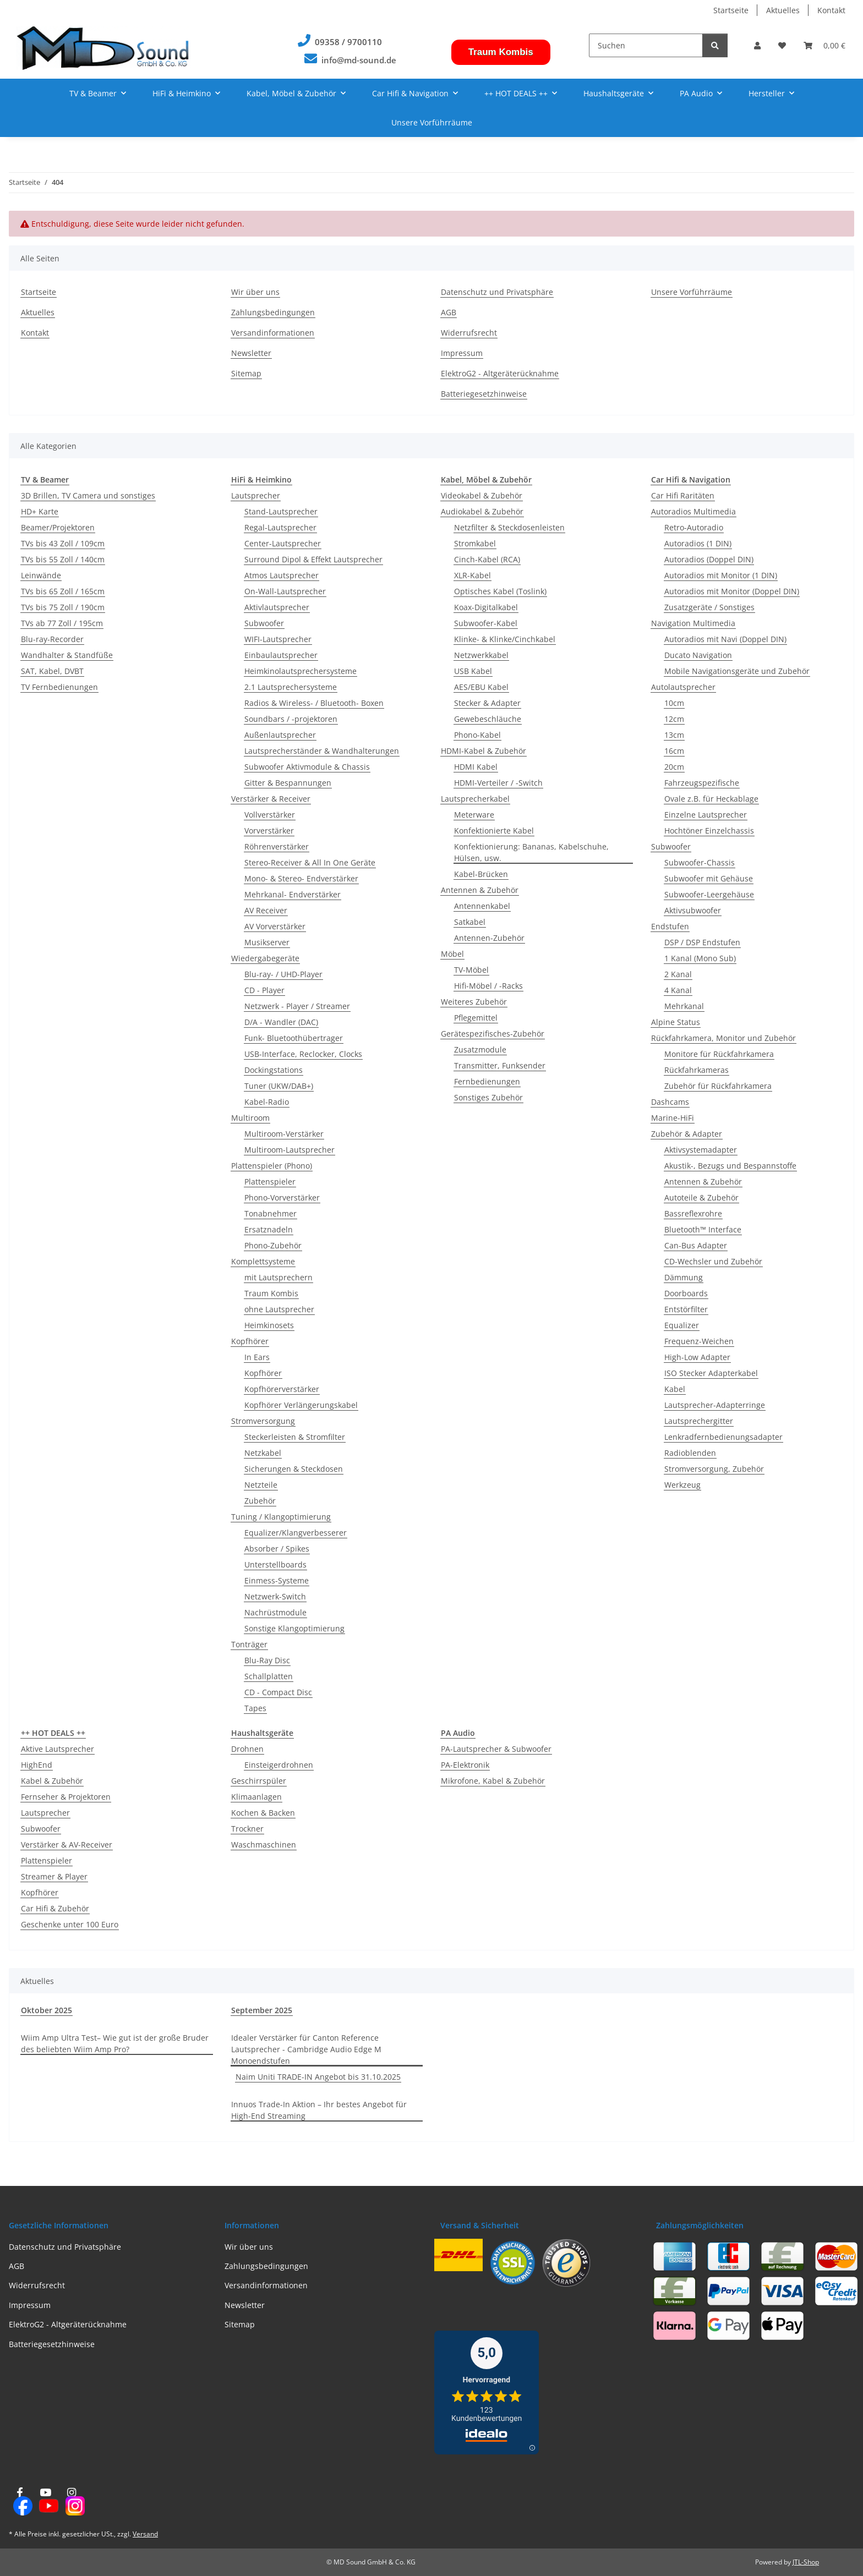  What do you see at coordinates (39, 511) in the screenshot?
I see `HD+ Karte` at bounding box center [39, 511].